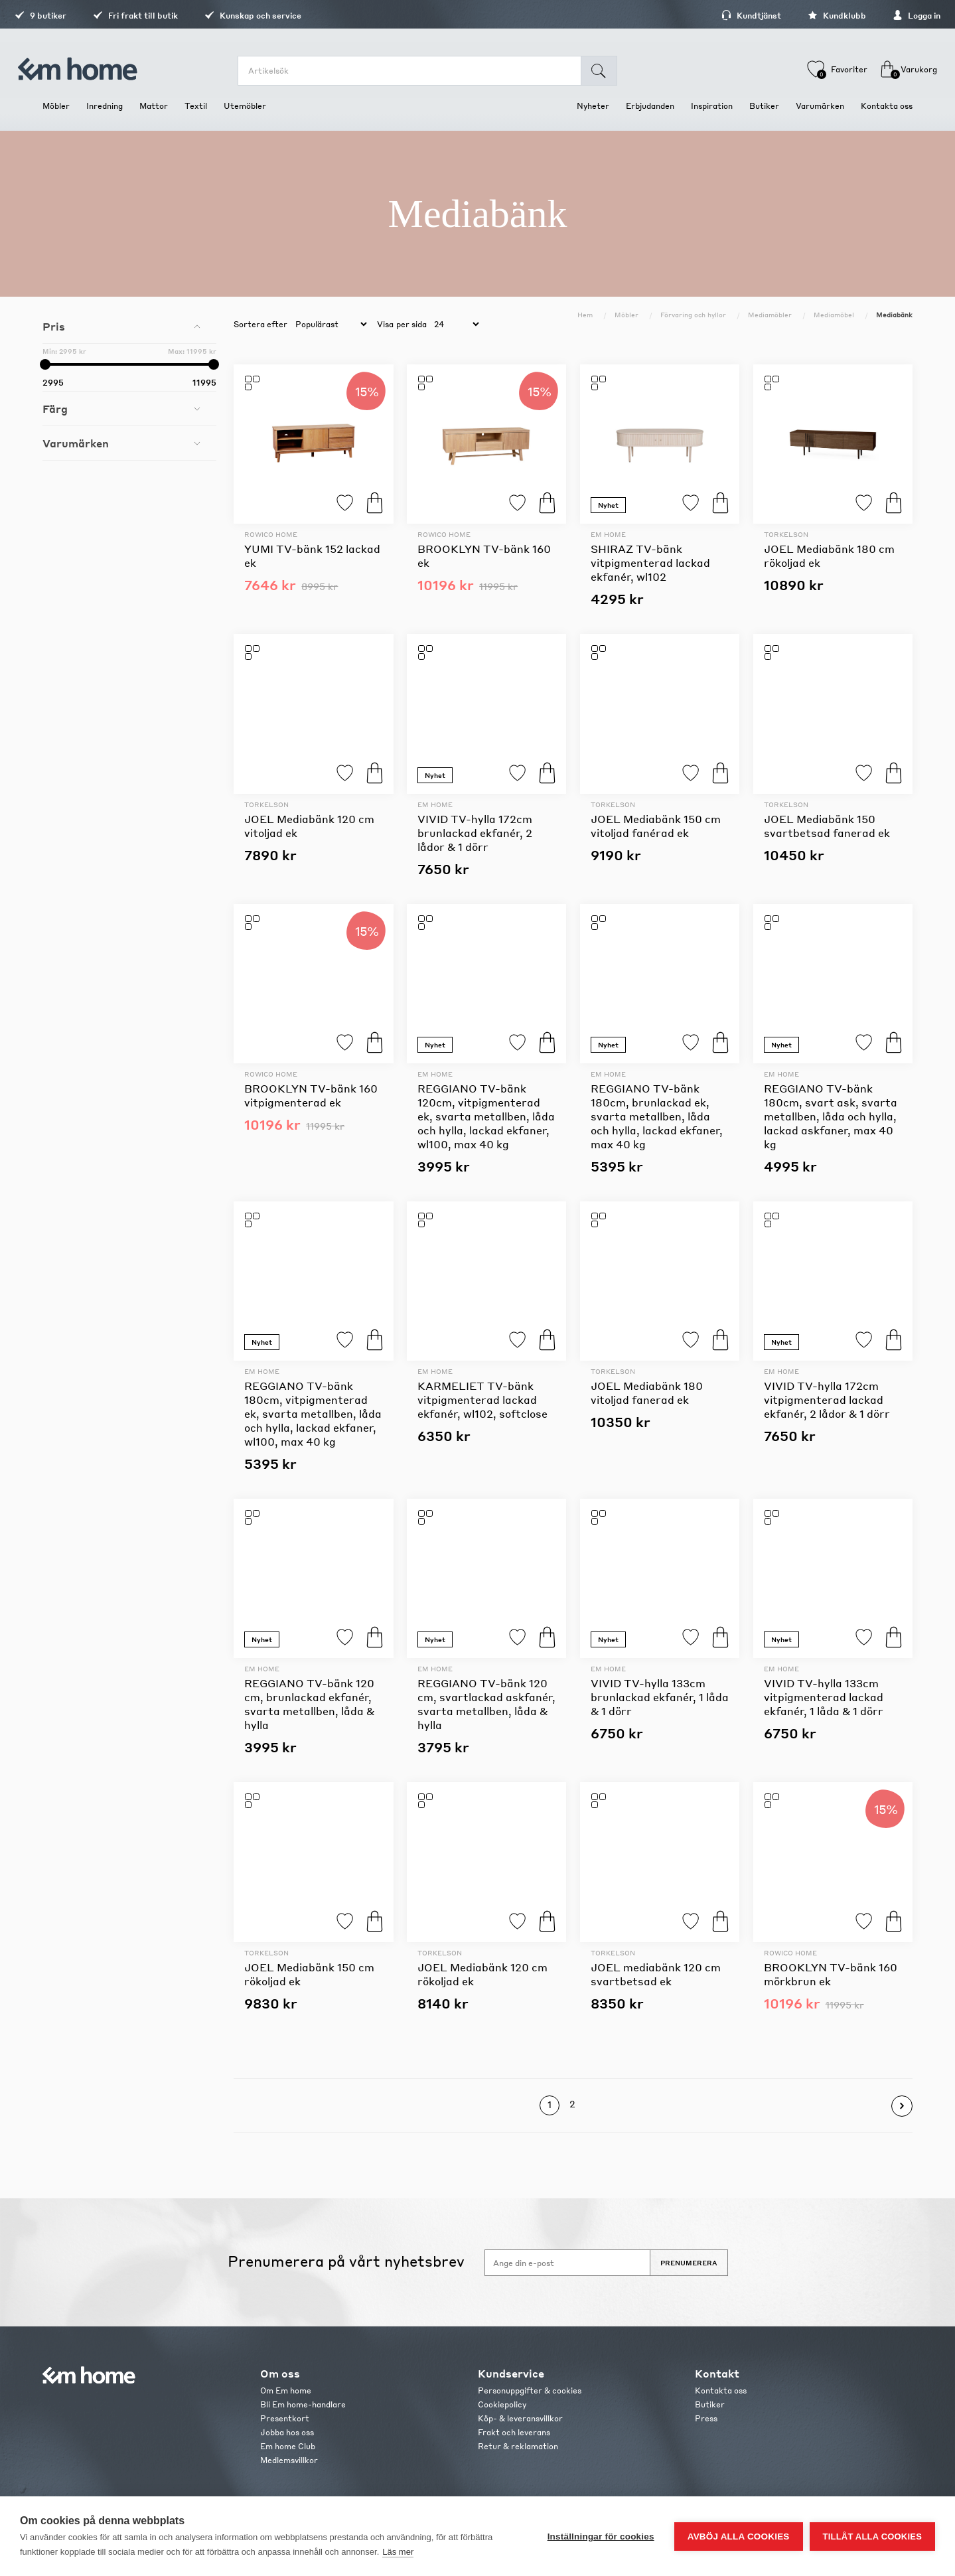 The image size is (955, 2576). I want to click on Lägg till i favoriter, so click(345, 503).